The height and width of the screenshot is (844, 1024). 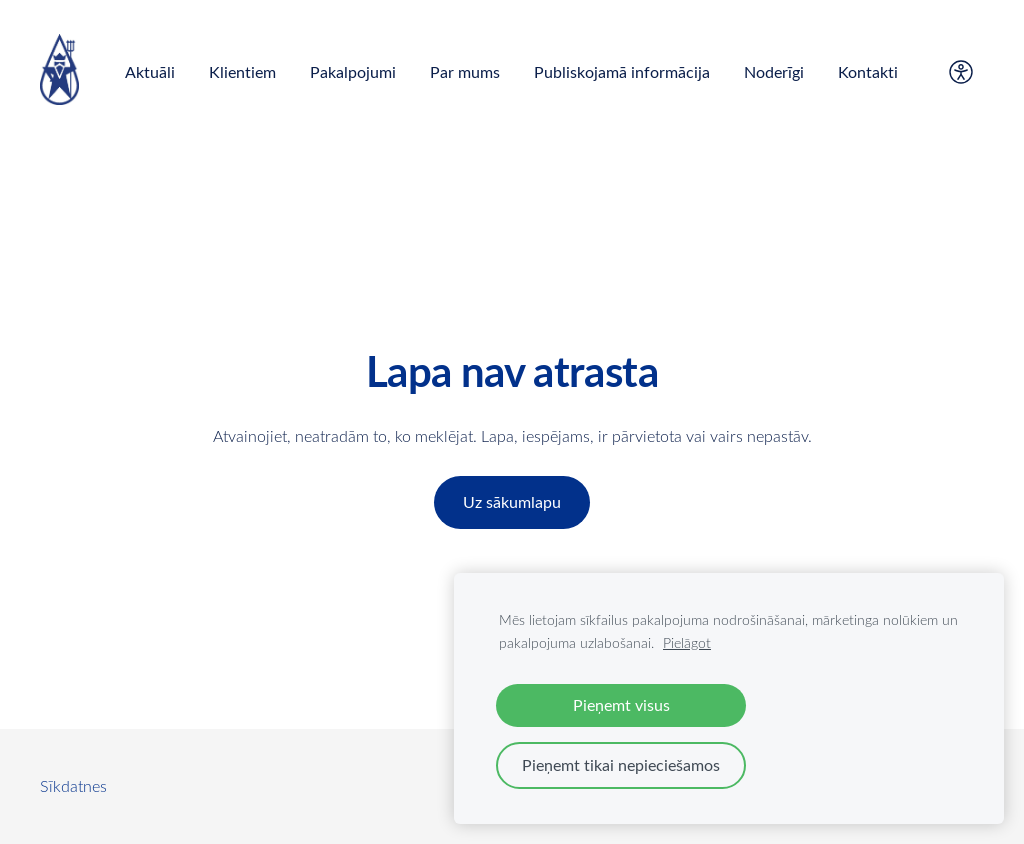 I want to click on Noderīgi [menuitem], so click(x=774, y=72).